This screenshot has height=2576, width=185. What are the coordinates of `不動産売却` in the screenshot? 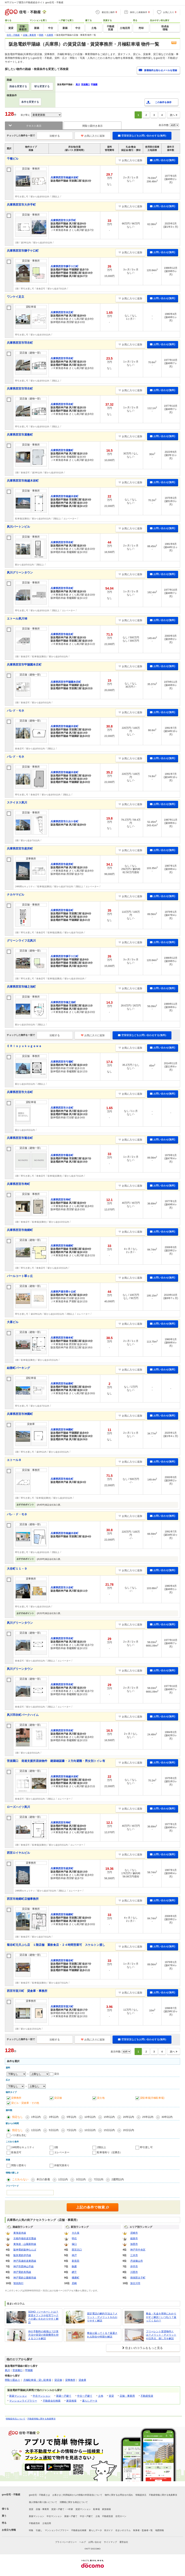 It's located at (34, 2523).